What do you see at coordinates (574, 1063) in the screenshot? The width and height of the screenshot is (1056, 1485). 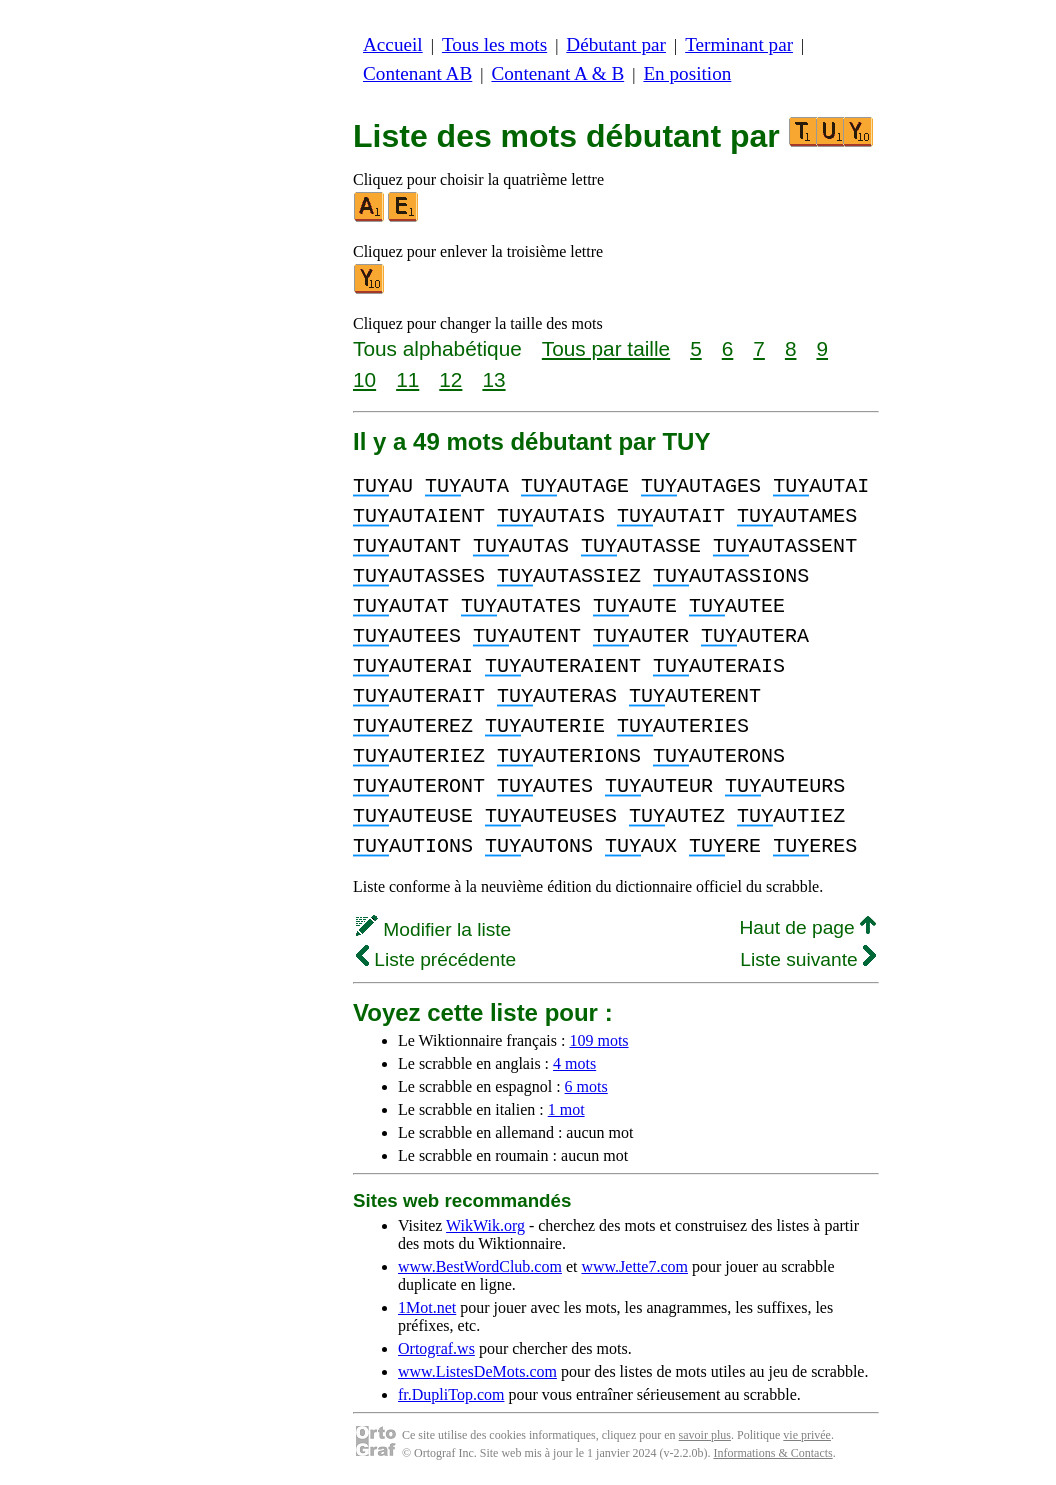 I see `4 mots` at bounding box center [574, 1063].